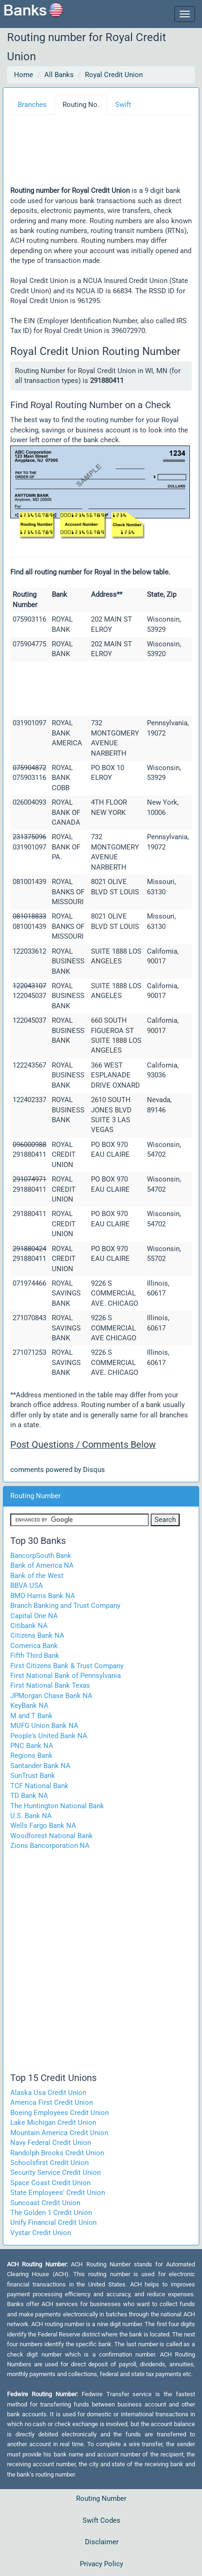  What do you see at coordinates (51, 2102) in the screenshot?
I see `America First Credit Union` at bounding box center [51, 2102].